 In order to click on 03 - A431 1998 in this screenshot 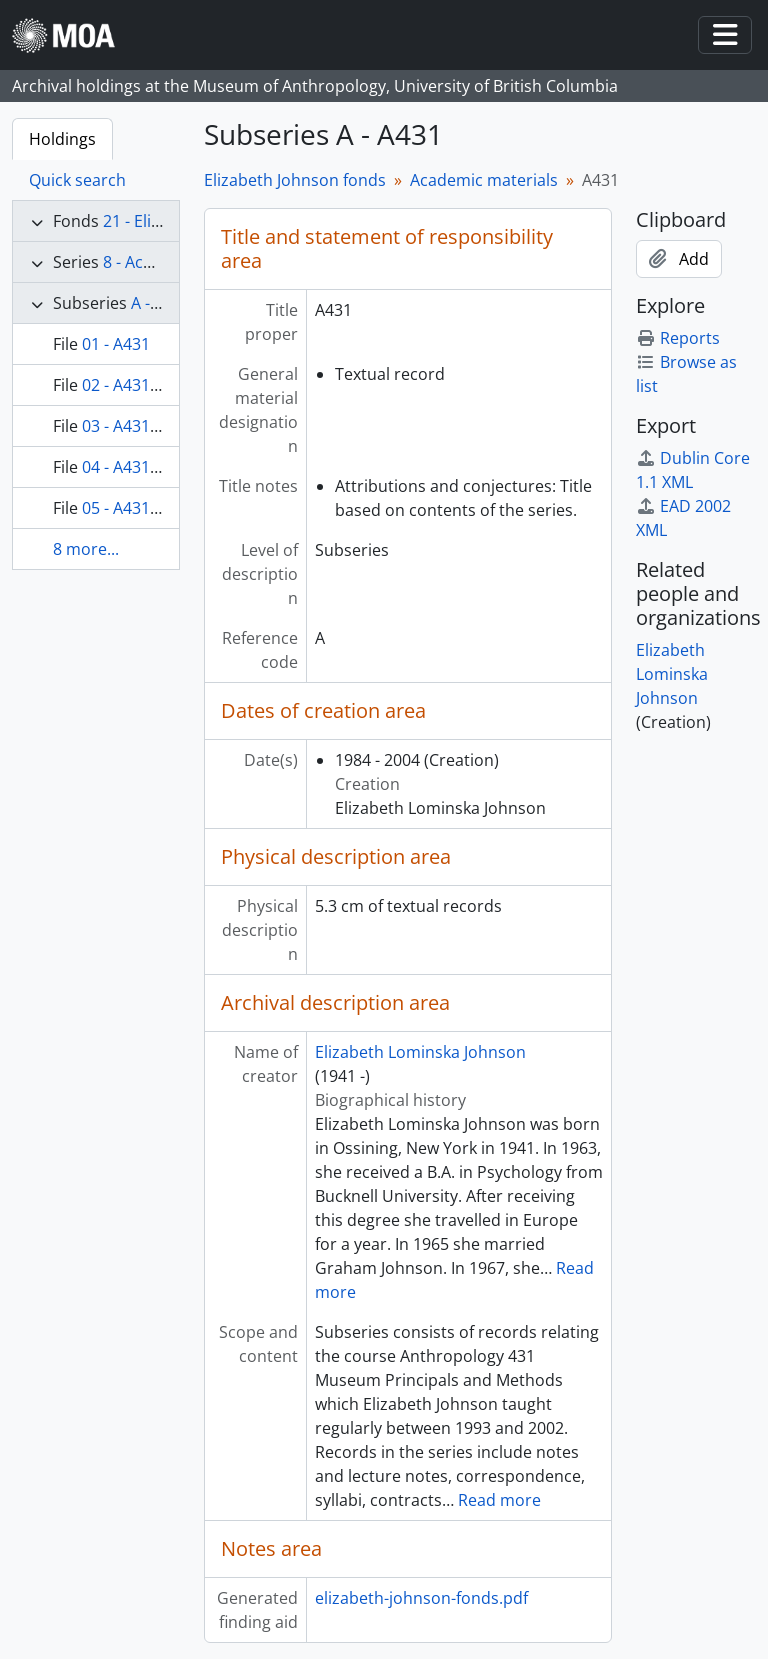, I will do `click(136, 426)`.